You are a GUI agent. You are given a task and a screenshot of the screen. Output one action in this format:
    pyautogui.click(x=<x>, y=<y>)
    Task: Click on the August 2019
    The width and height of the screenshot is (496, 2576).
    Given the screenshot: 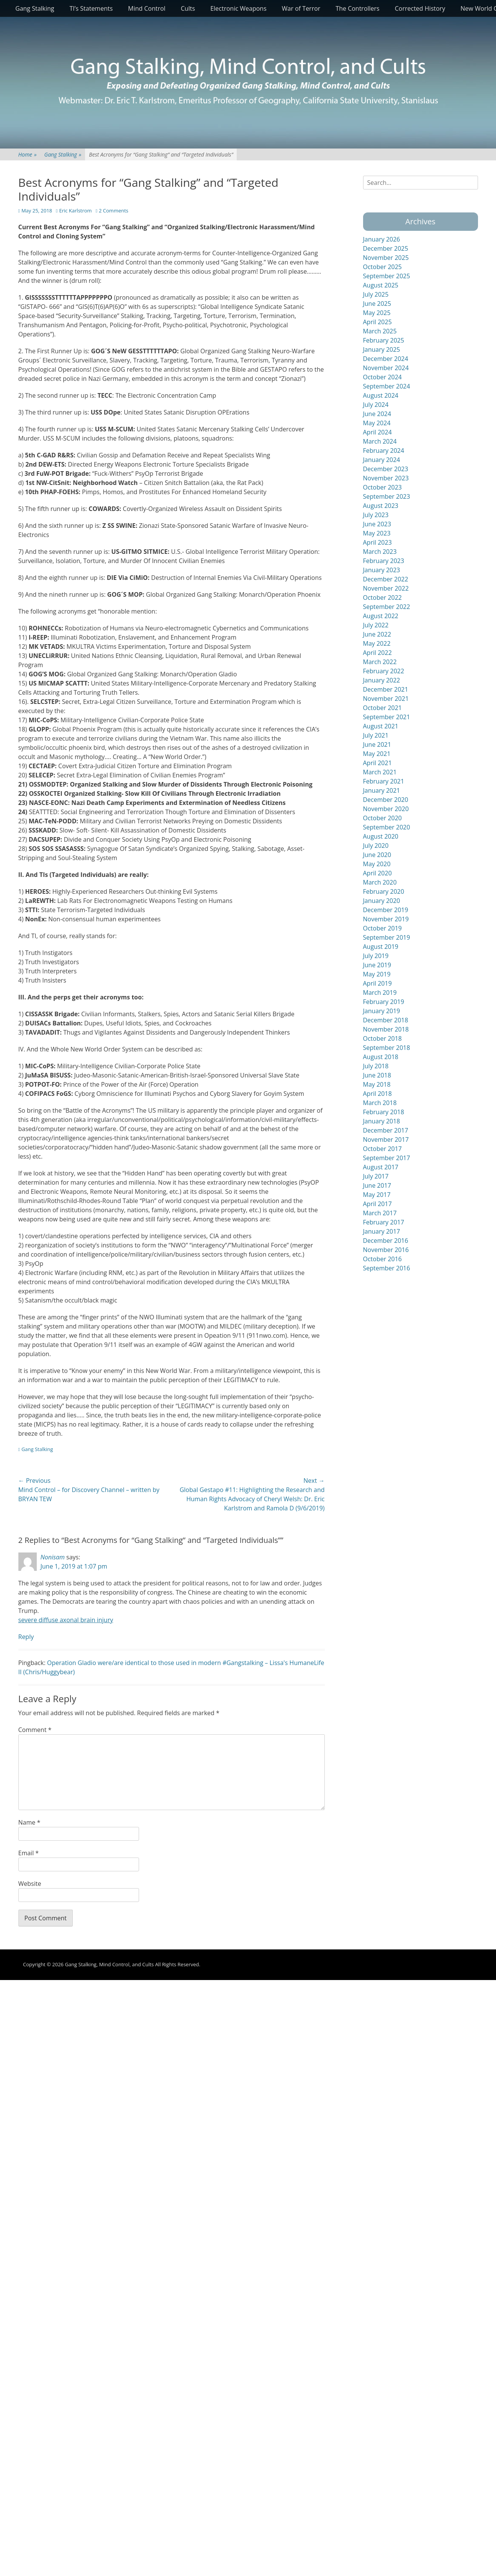 What is the action you would take?
    pyautogui.click(x=381, y=946)
    